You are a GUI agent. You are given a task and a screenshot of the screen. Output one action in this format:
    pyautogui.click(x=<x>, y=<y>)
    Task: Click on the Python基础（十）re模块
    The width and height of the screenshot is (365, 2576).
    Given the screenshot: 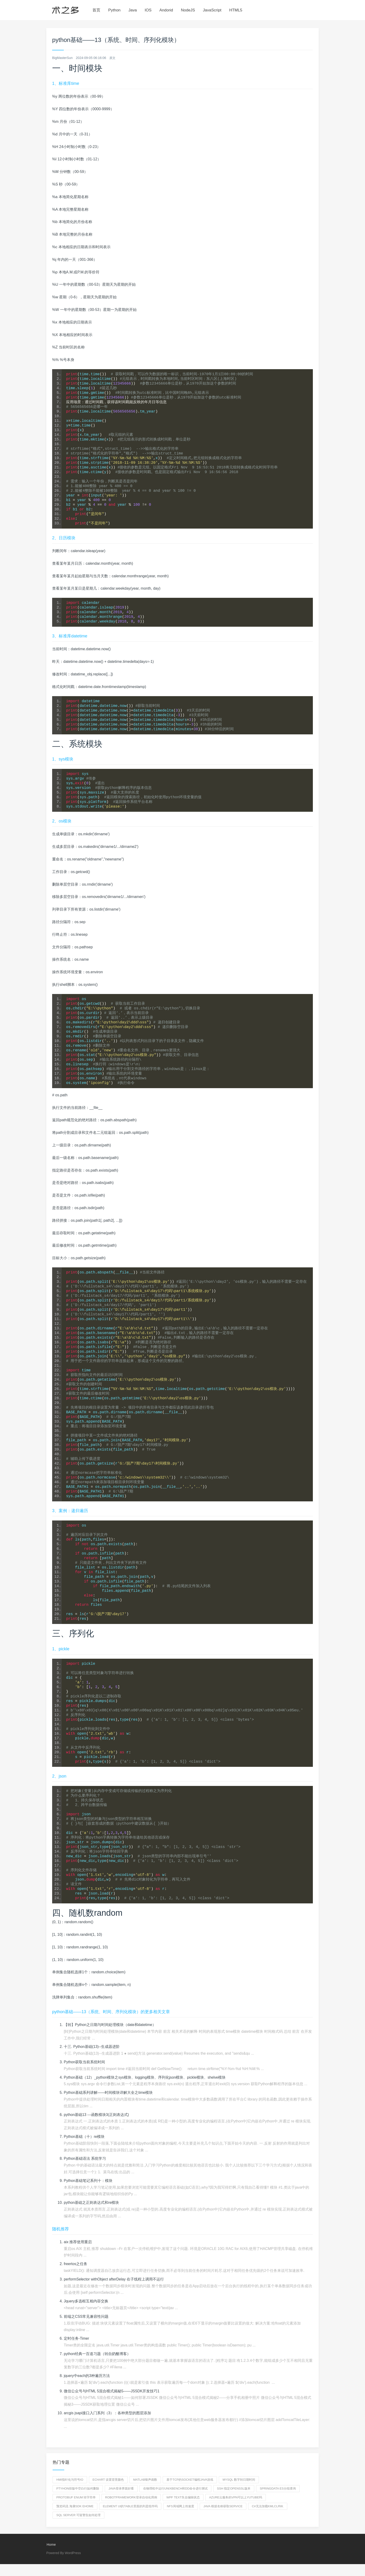 What is the action you would take?
    pyautogui.click(x=84, y=2137)
    